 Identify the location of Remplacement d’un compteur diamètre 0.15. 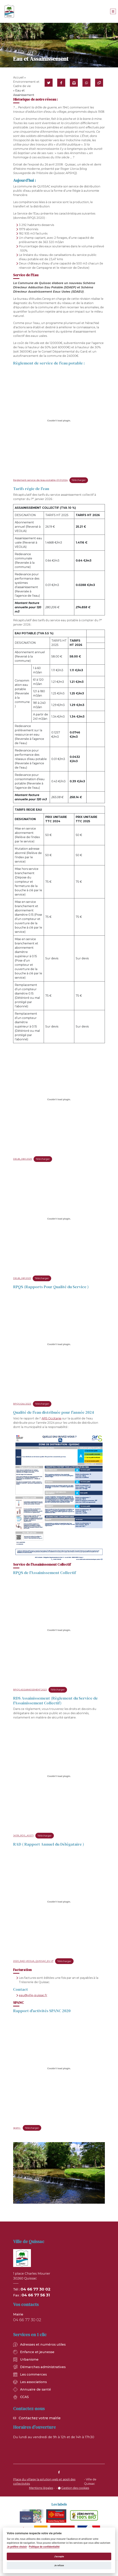
(26, 989).